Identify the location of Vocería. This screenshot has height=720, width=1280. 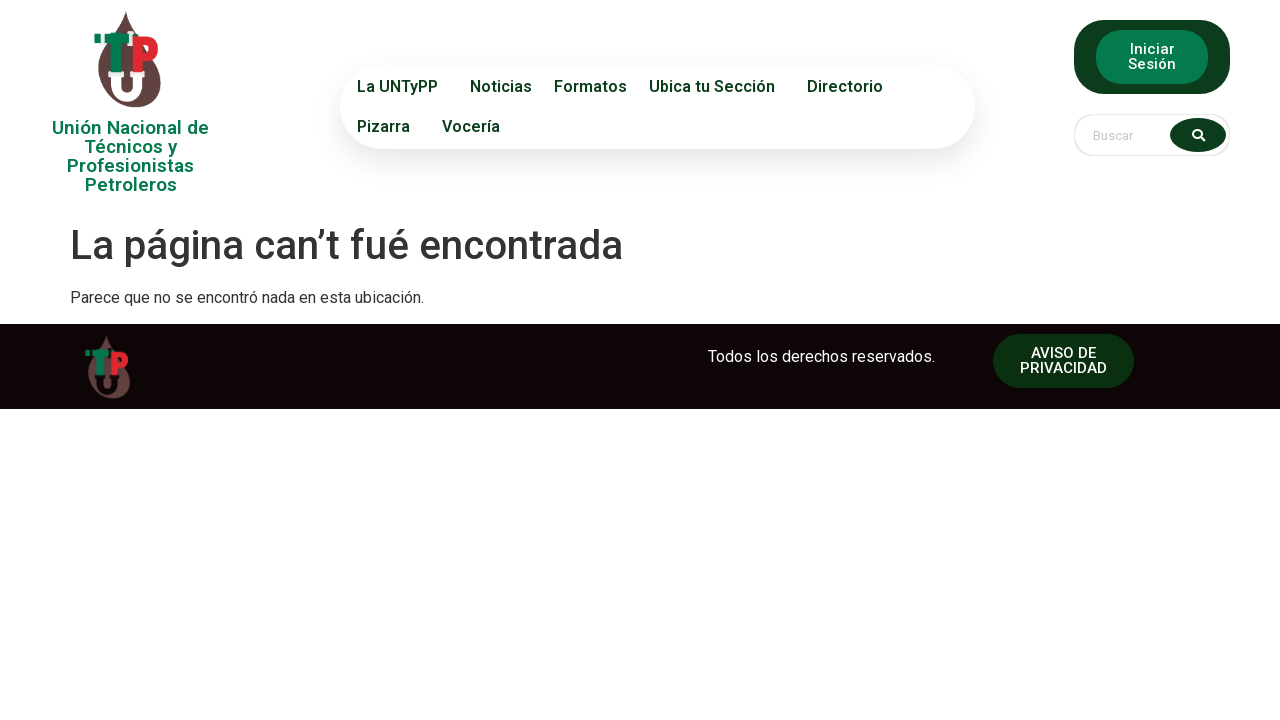
(471, 126).